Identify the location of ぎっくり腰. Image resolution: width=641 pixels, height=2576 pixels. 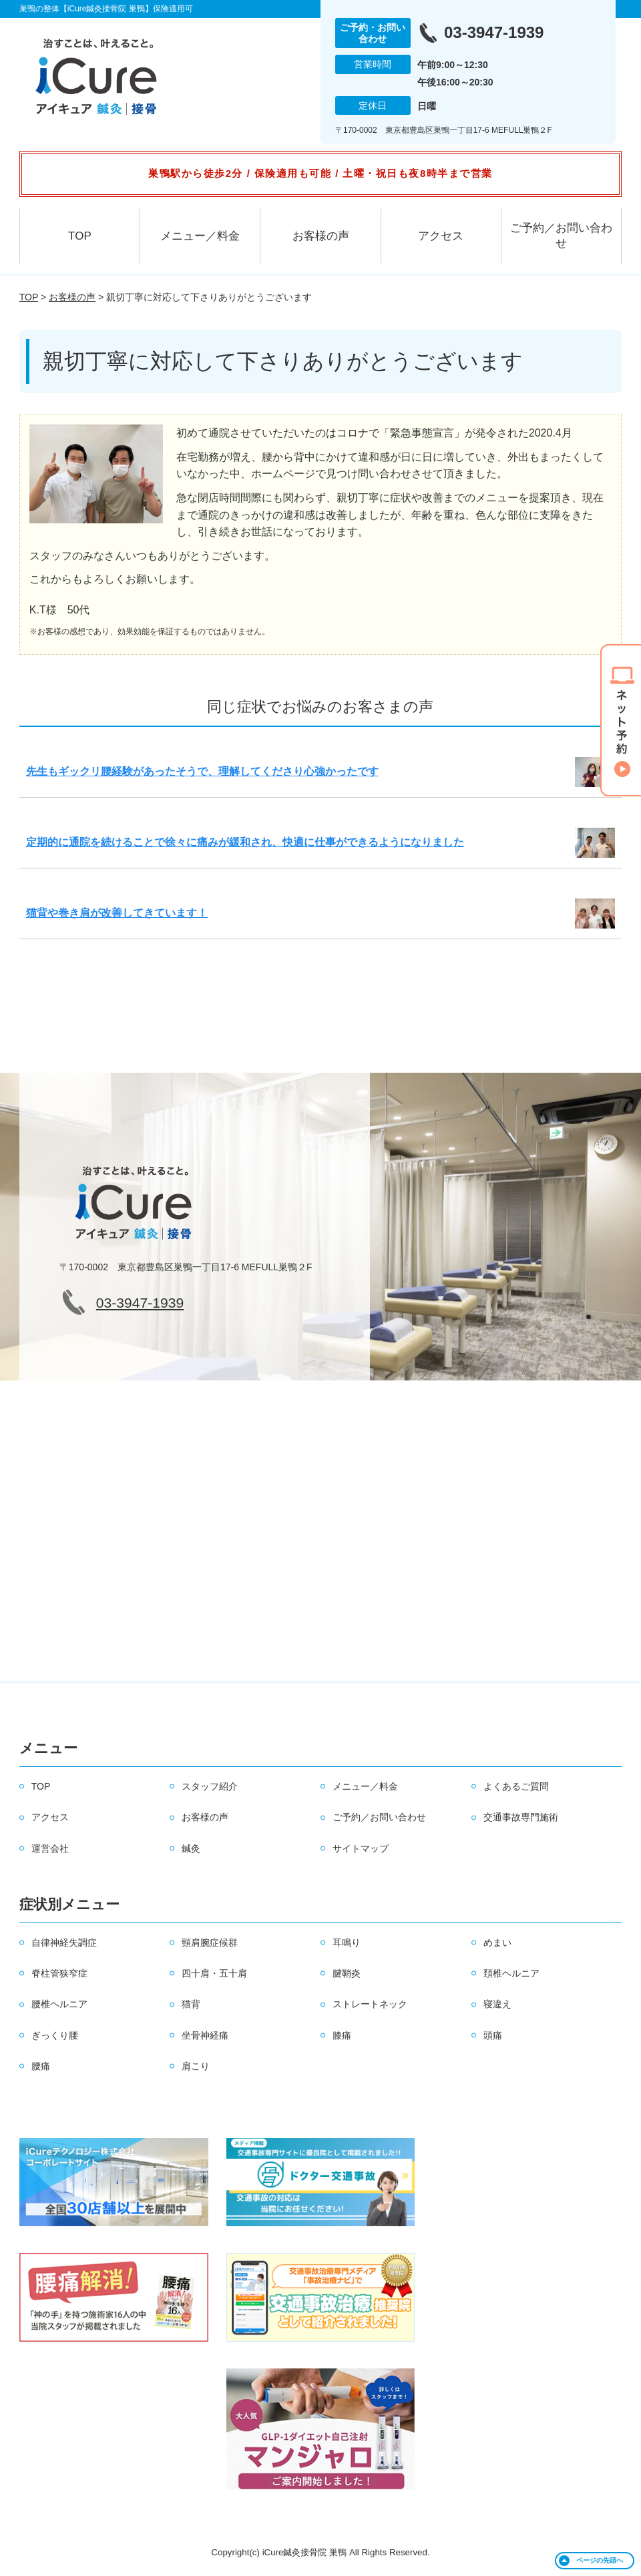
(54, 2035).